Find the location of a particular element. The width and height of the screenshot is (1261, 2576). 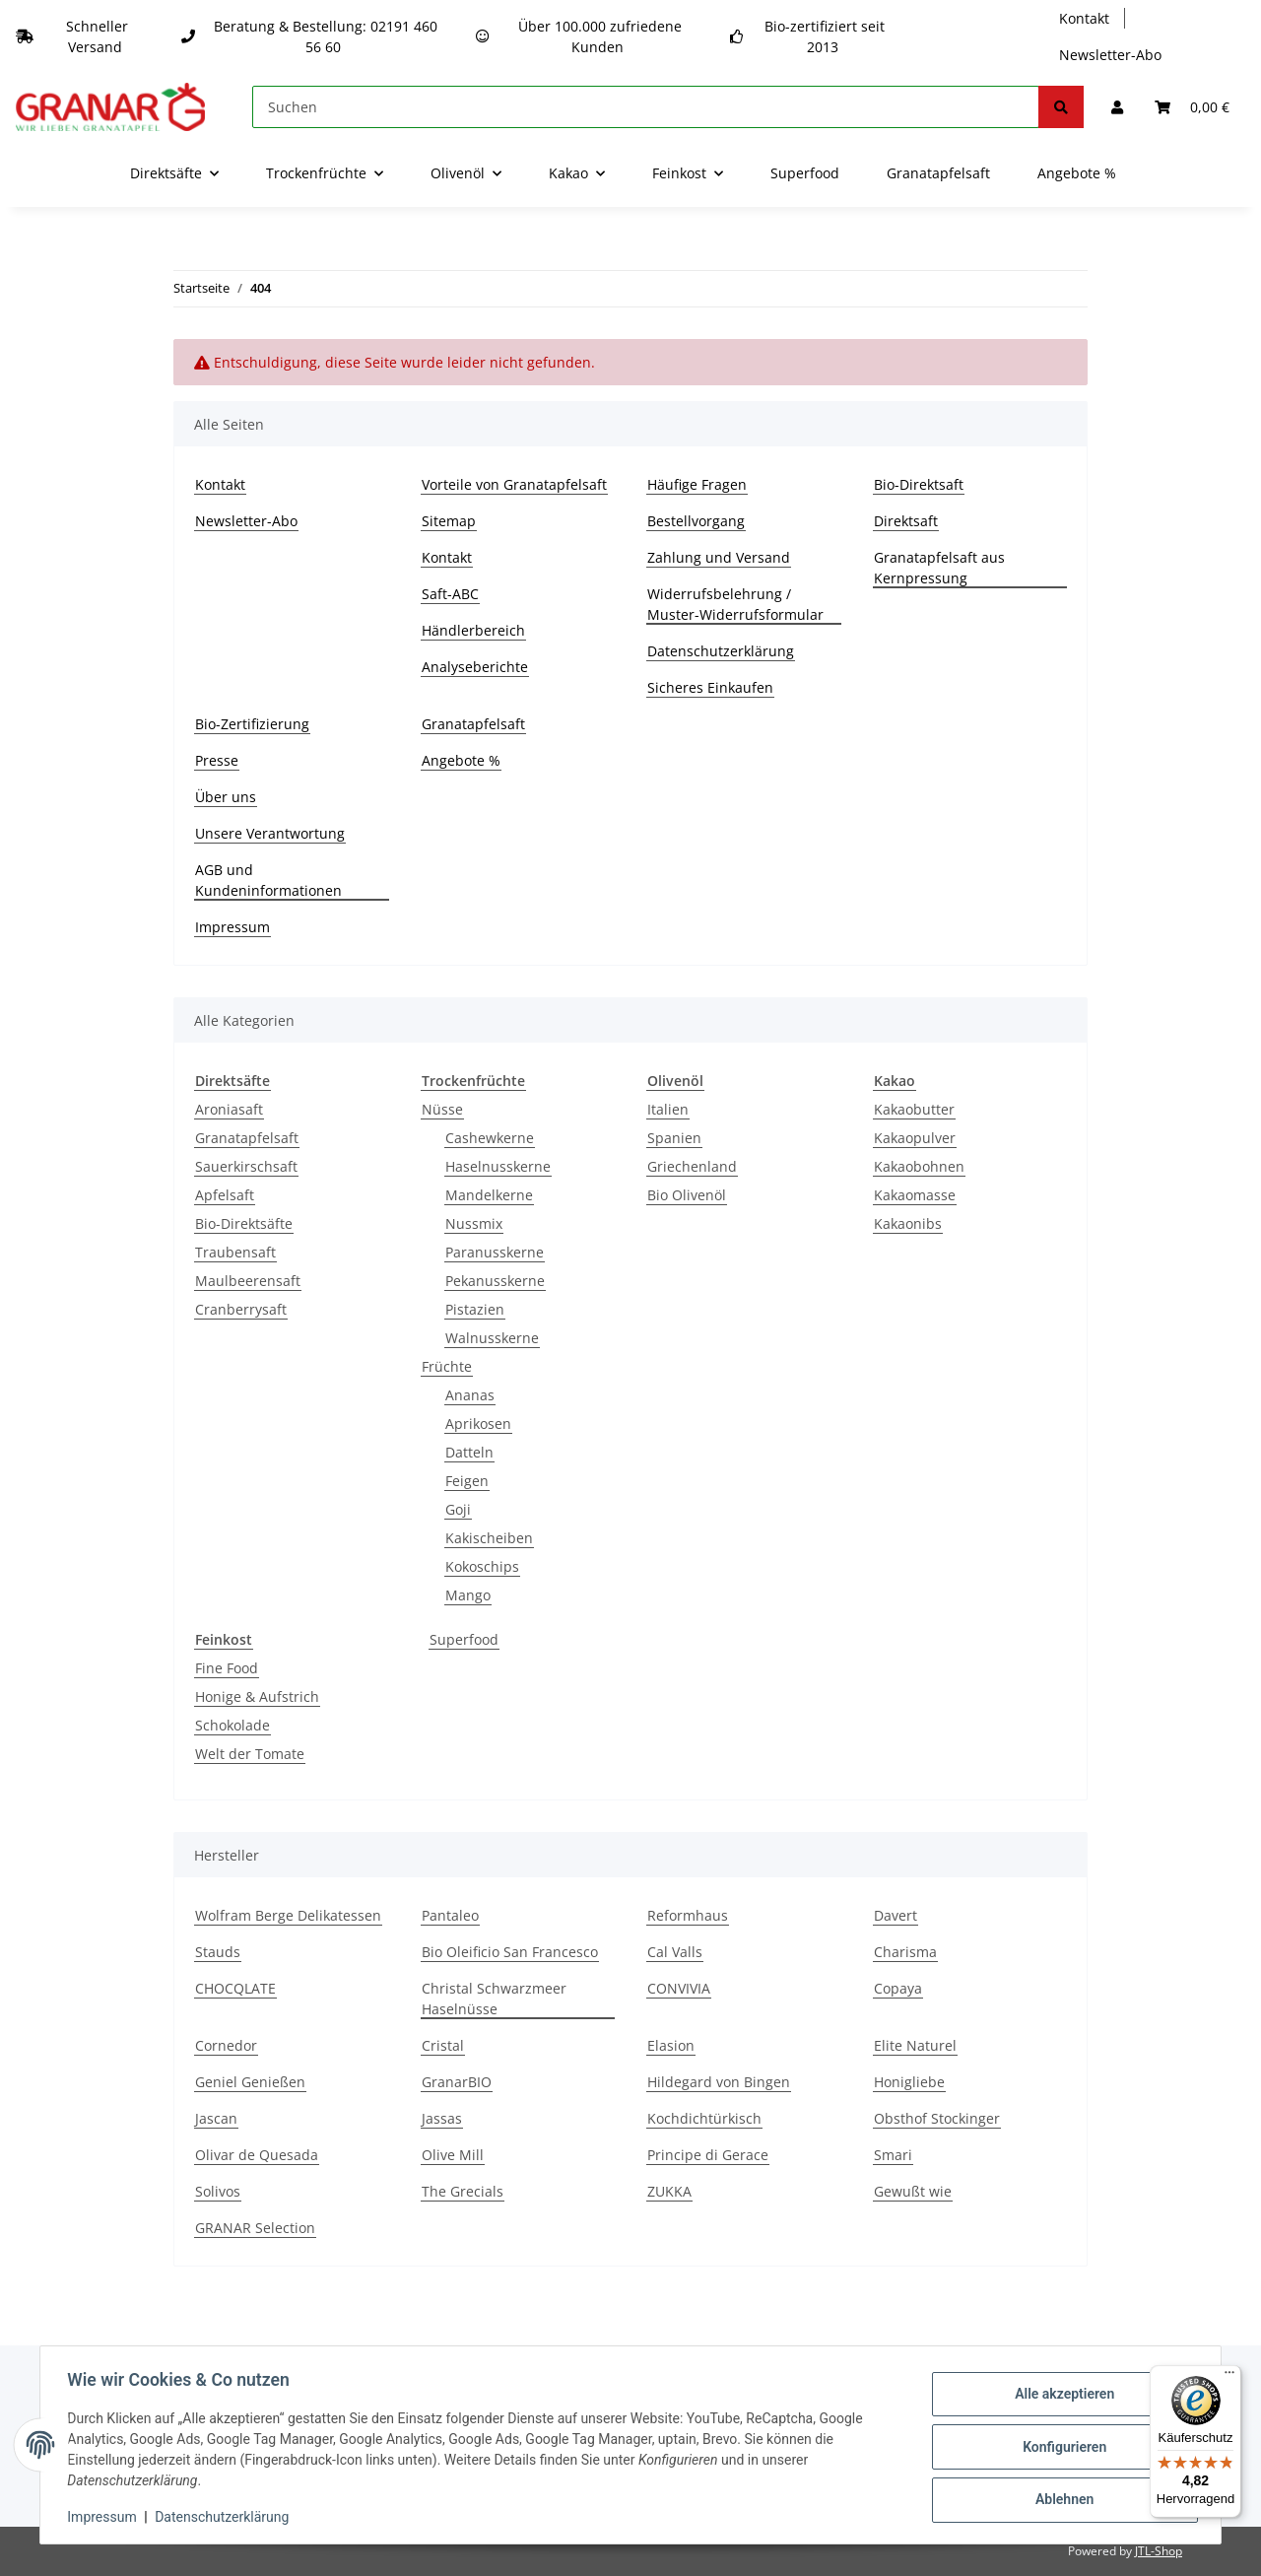

GranarBIO is located at coordinates (457, 2081).